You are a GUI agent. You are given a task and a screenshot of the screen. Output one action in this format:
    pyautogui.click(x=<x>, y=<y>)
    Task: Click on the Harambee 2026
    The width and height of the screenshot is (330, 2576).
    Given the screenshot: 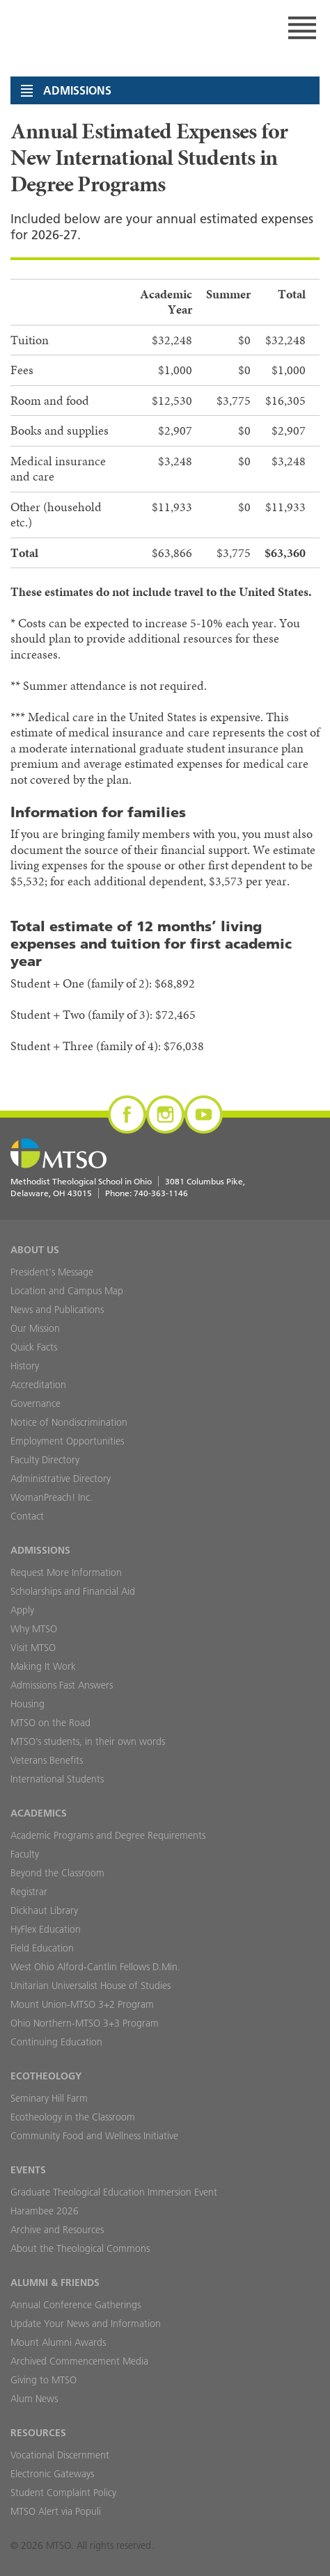 What is the action you would take?
    pyautogui.click(x=44, y=2211)
    